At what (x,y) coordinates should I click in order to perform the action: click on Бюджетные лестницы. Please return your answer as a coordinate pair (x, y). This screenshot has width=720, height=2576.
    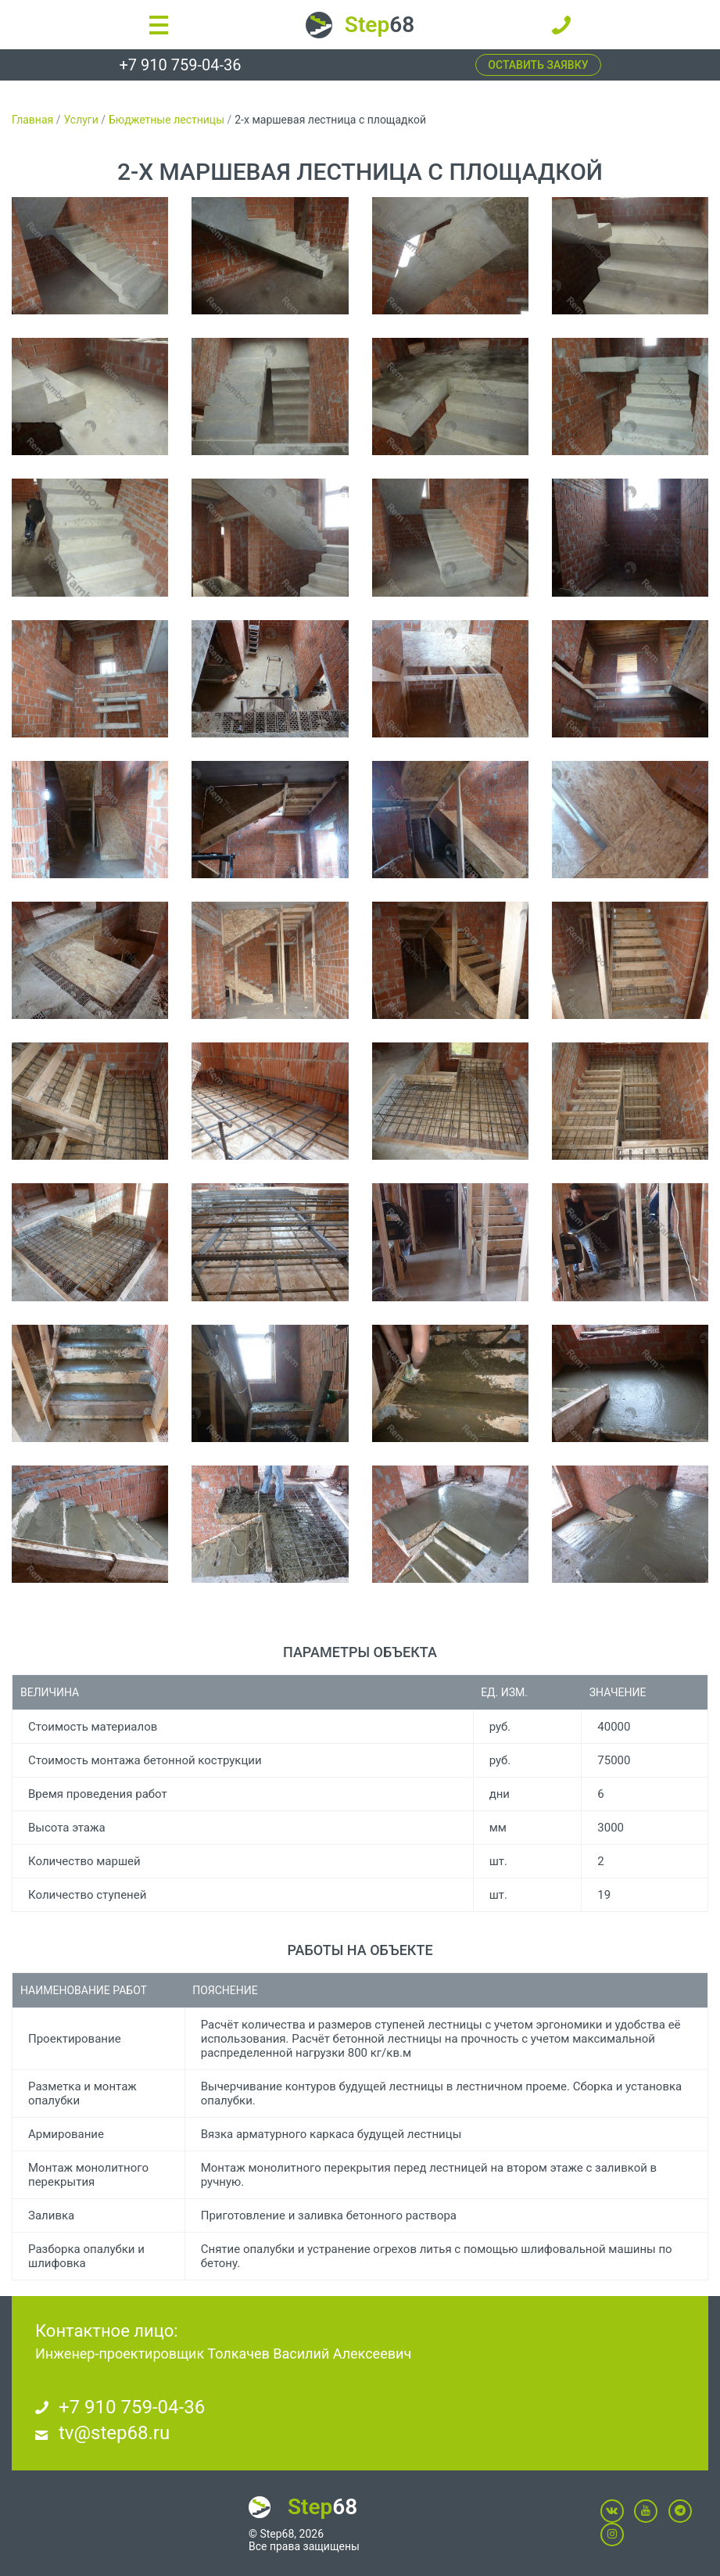
    Looking at the image, I should click on (166, 119).